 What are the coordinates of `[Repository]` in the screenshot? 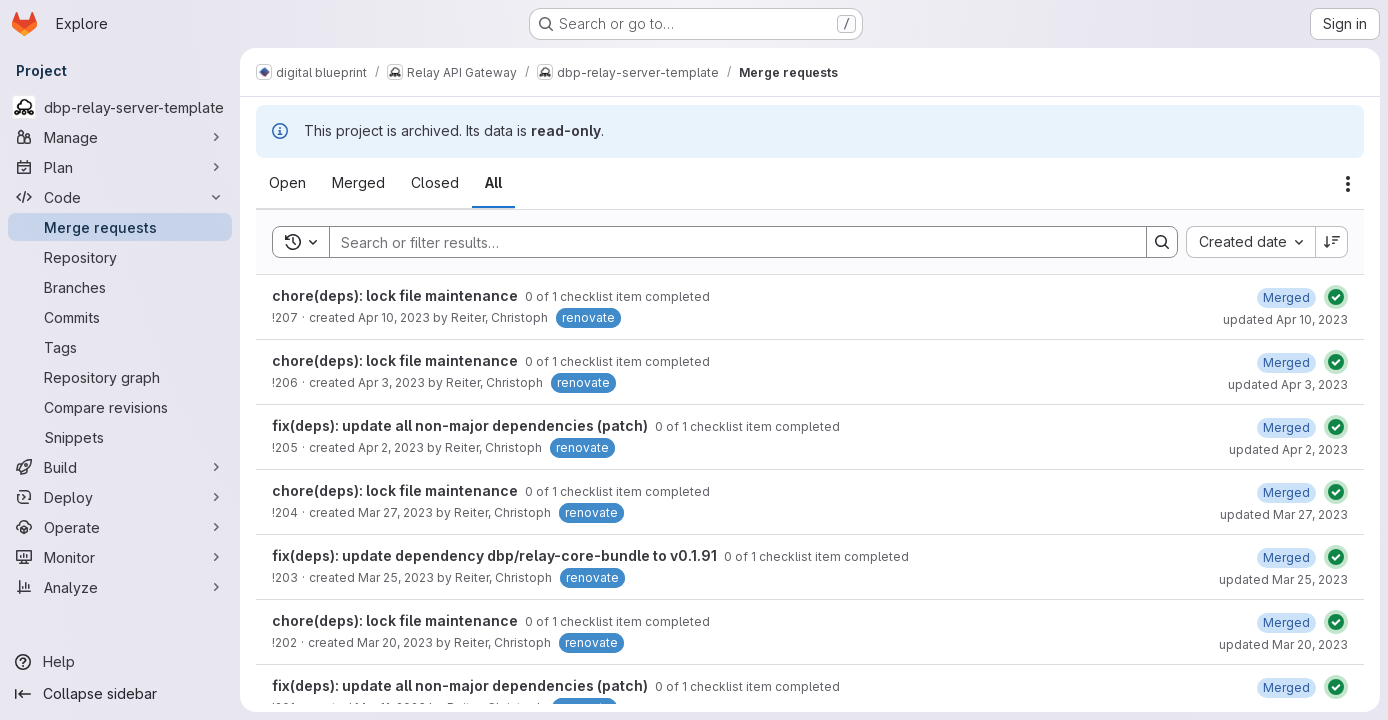 It's located at (120, 257).